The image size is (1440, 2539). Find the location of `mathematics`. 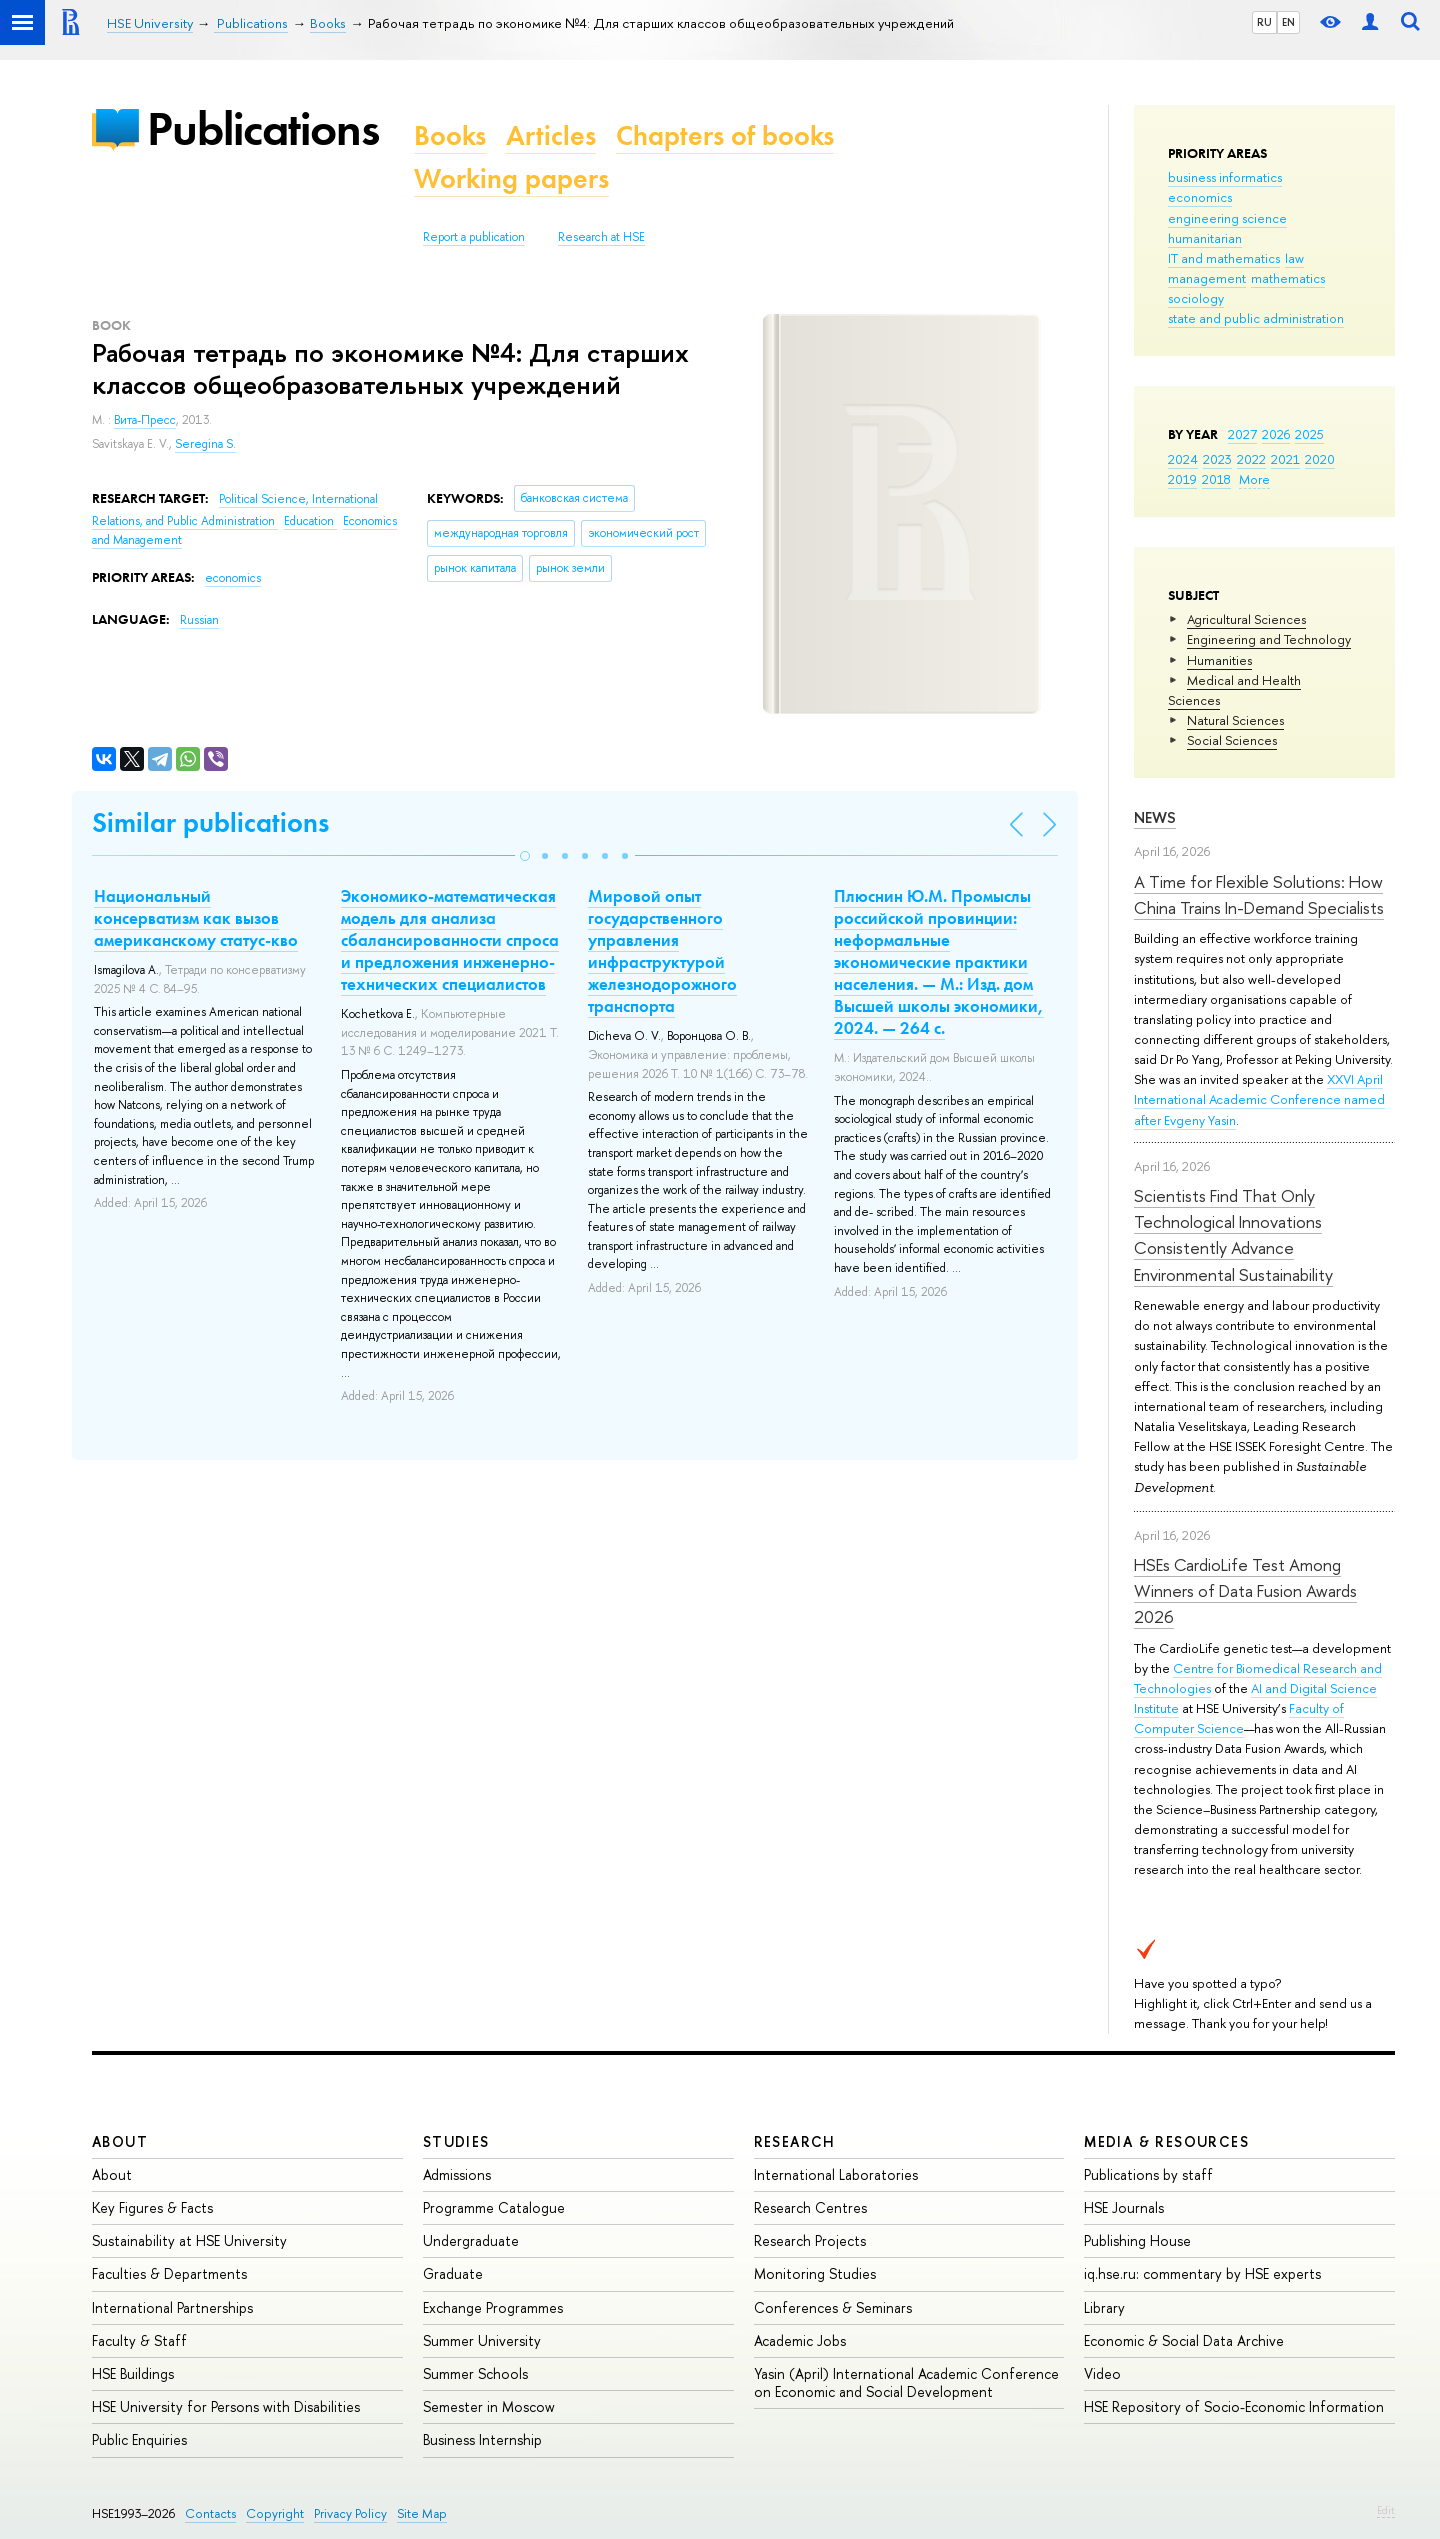

mathematics is located at coordinates (1288, 278).